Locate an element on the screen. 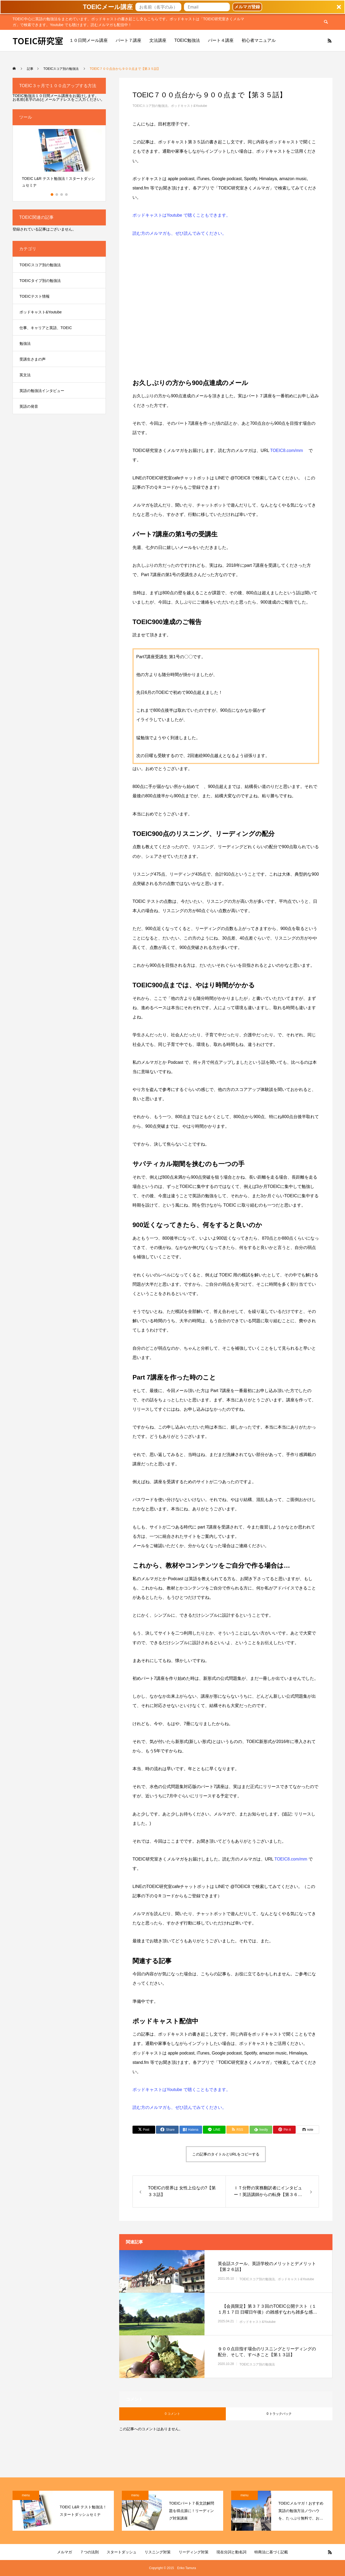  2 [button] is located at coordinates (57, 194).